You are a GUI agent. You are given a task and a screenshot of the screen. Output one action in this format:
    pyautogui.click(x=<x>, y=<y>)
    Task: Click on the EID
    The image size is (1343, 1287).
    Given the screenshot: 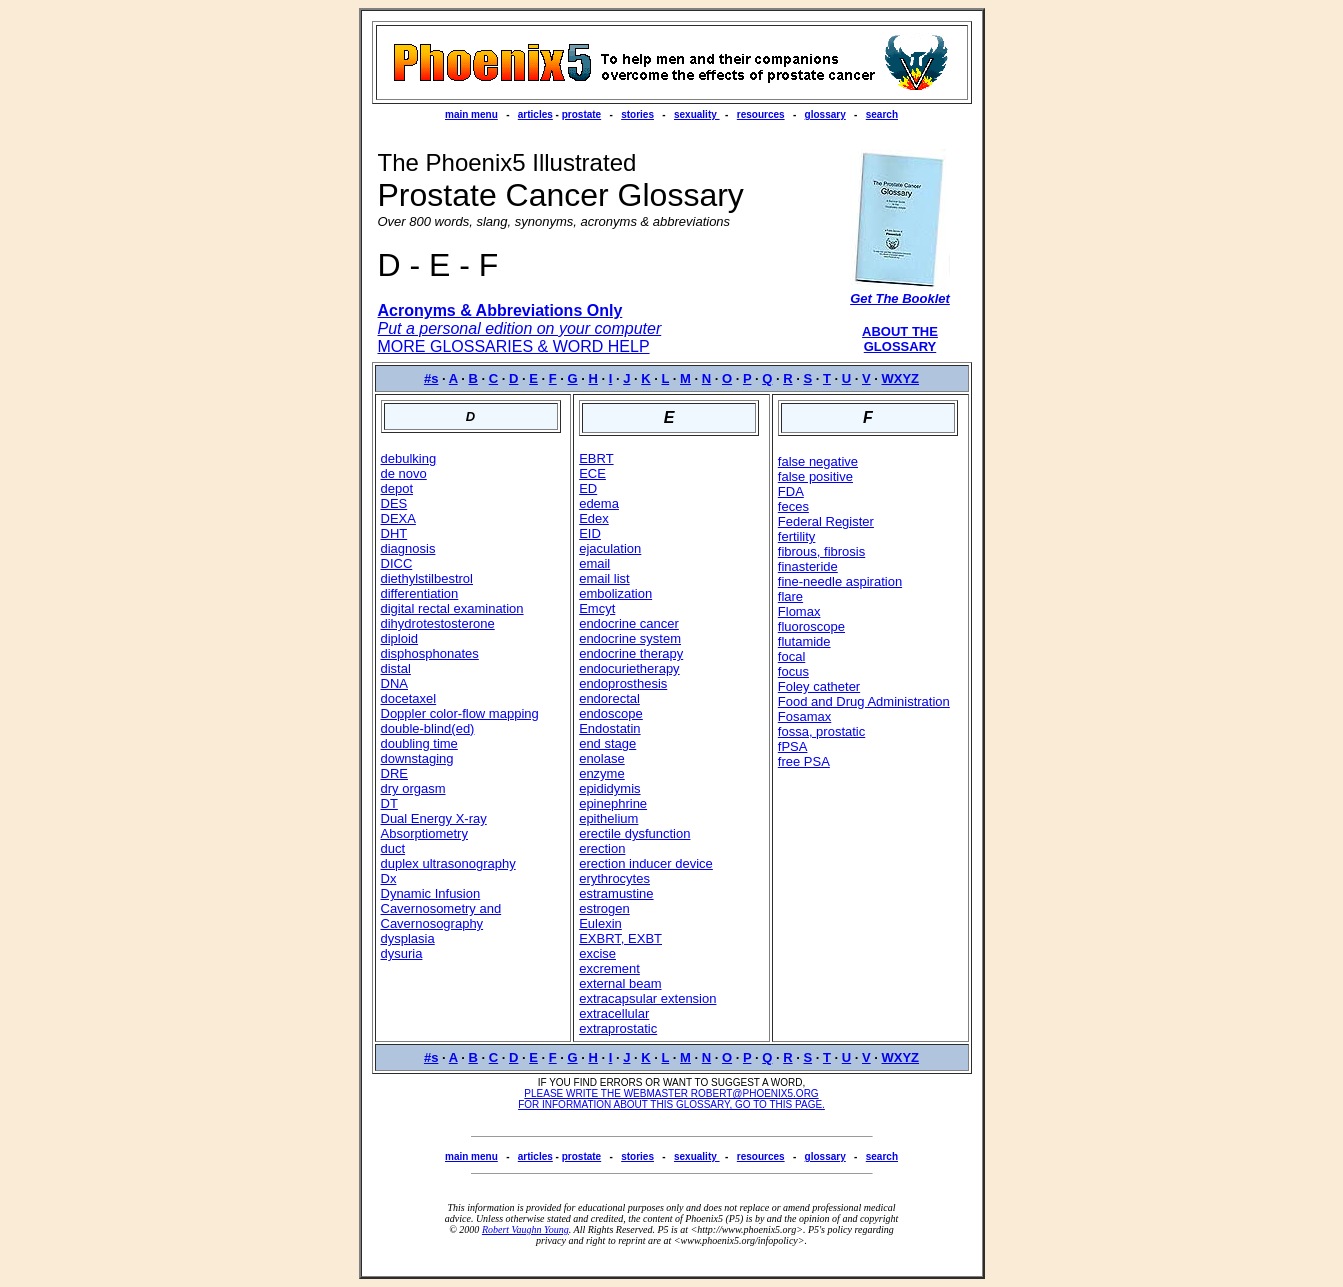 What is the action you would take?
    pyautogui.click(x=590, y=533)
    